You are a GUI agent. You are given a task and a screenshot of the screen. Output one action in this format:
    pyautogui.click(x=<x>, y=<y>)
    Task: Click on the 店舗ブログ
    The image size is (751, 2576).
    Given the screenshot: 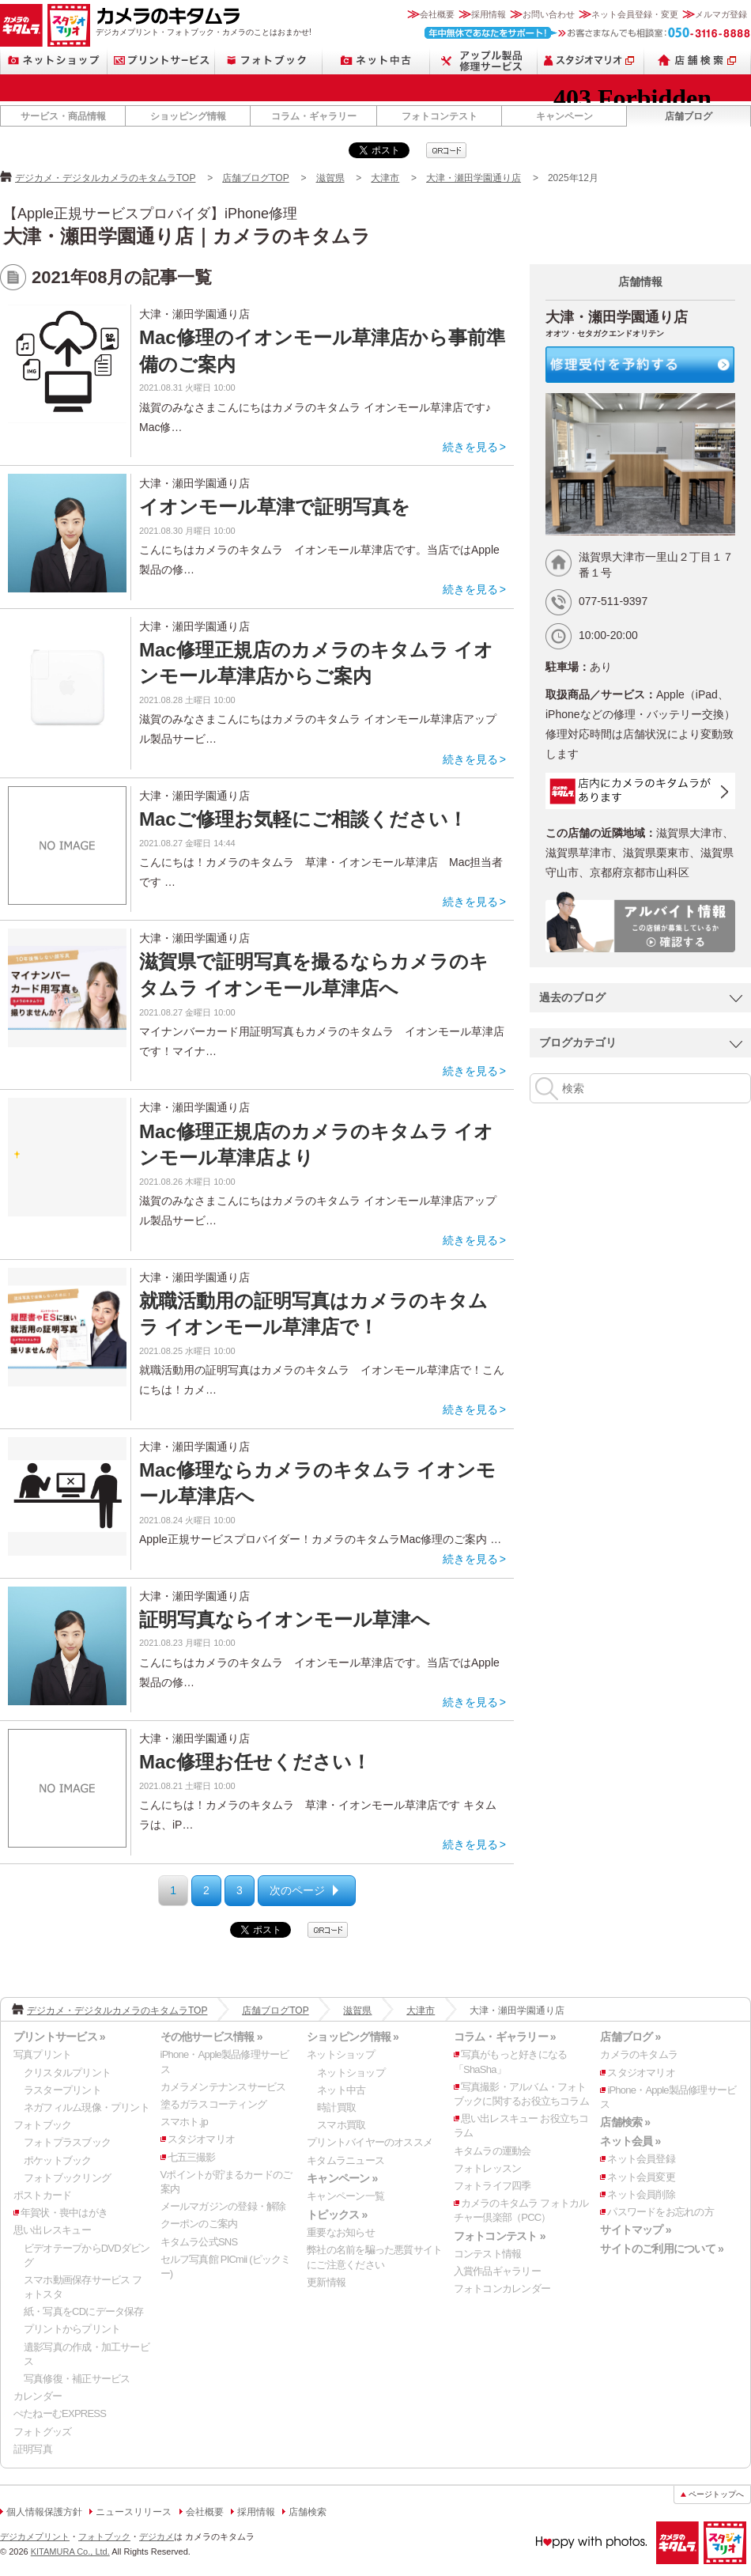 What is the action you would take?
    pyautogui.click(x=688, y=116)
    